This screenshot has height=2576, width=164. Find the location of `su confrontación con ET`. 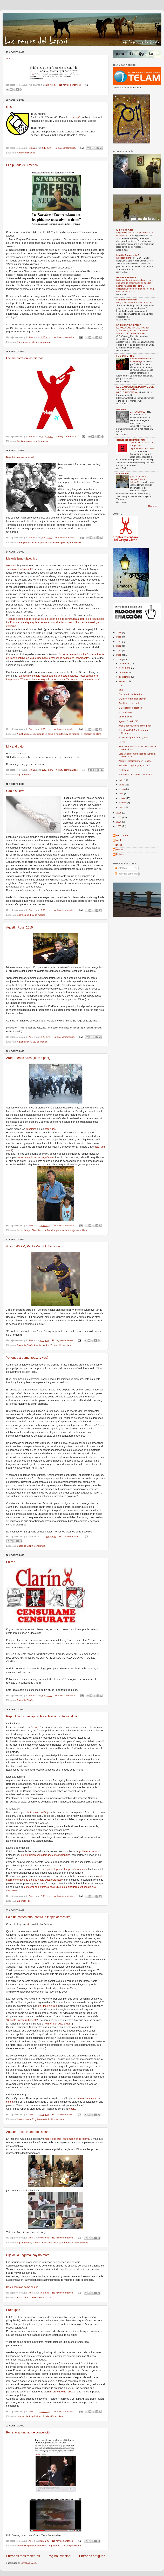

su confrontación con ET is located at coordinates (19, 569).